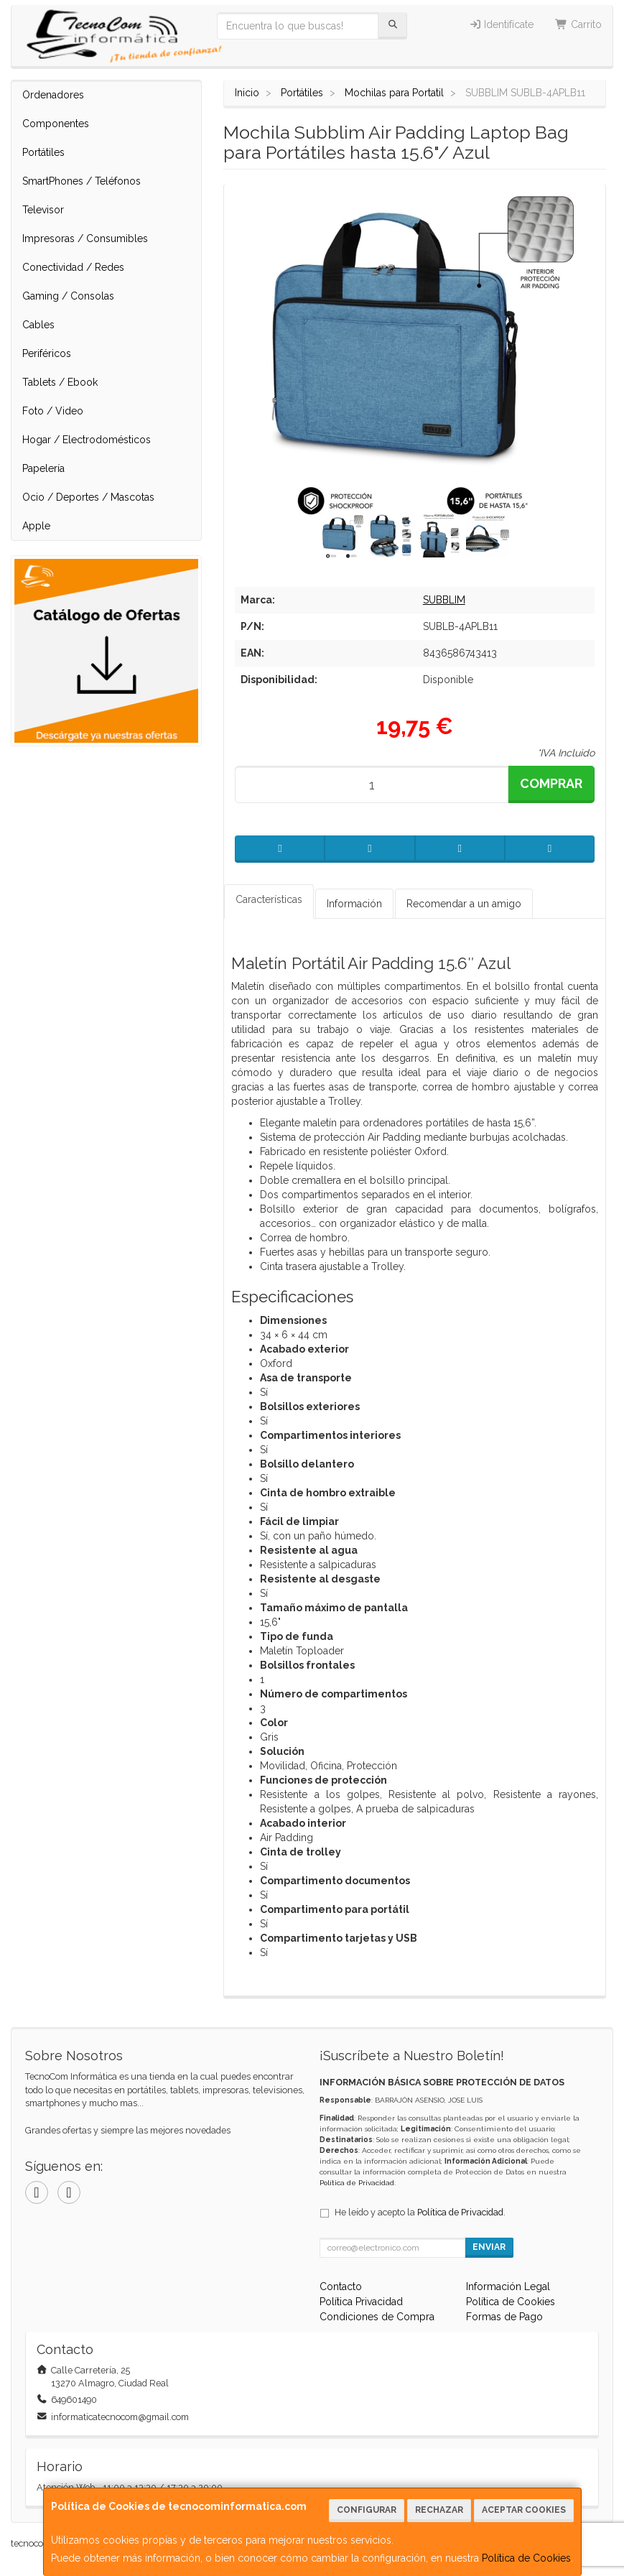 The image size is (624, 2576). Describe the element at coordinates (52, 411) in the screenshot. I see `Foto / Video` at that location.